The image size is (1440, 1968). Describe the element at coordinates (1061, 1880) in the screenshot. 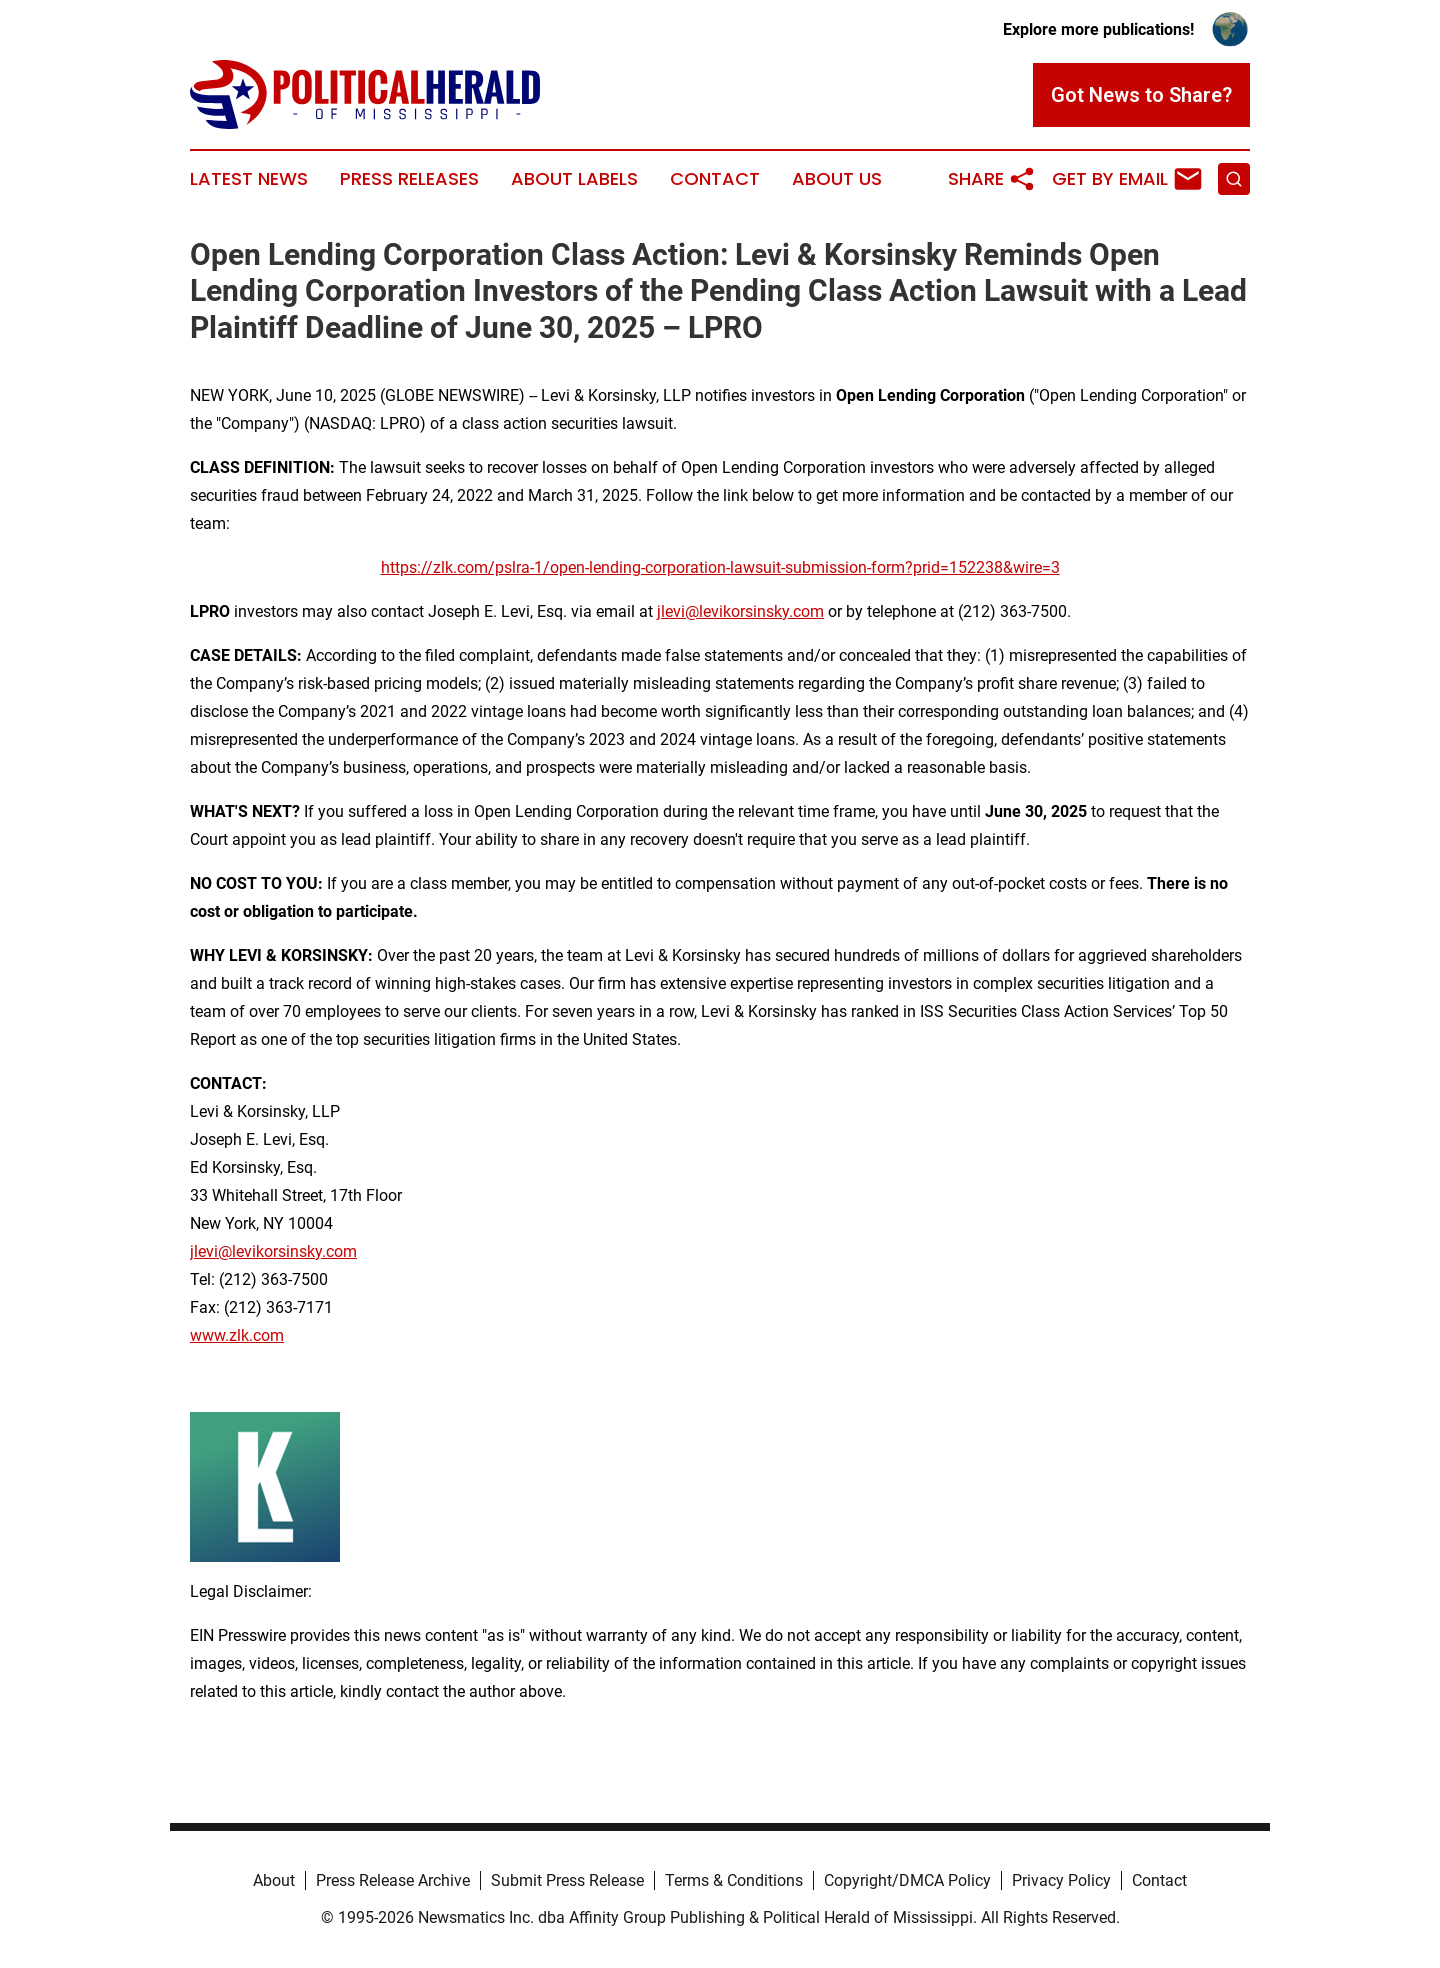

I see `Privacy Policy` at that location.